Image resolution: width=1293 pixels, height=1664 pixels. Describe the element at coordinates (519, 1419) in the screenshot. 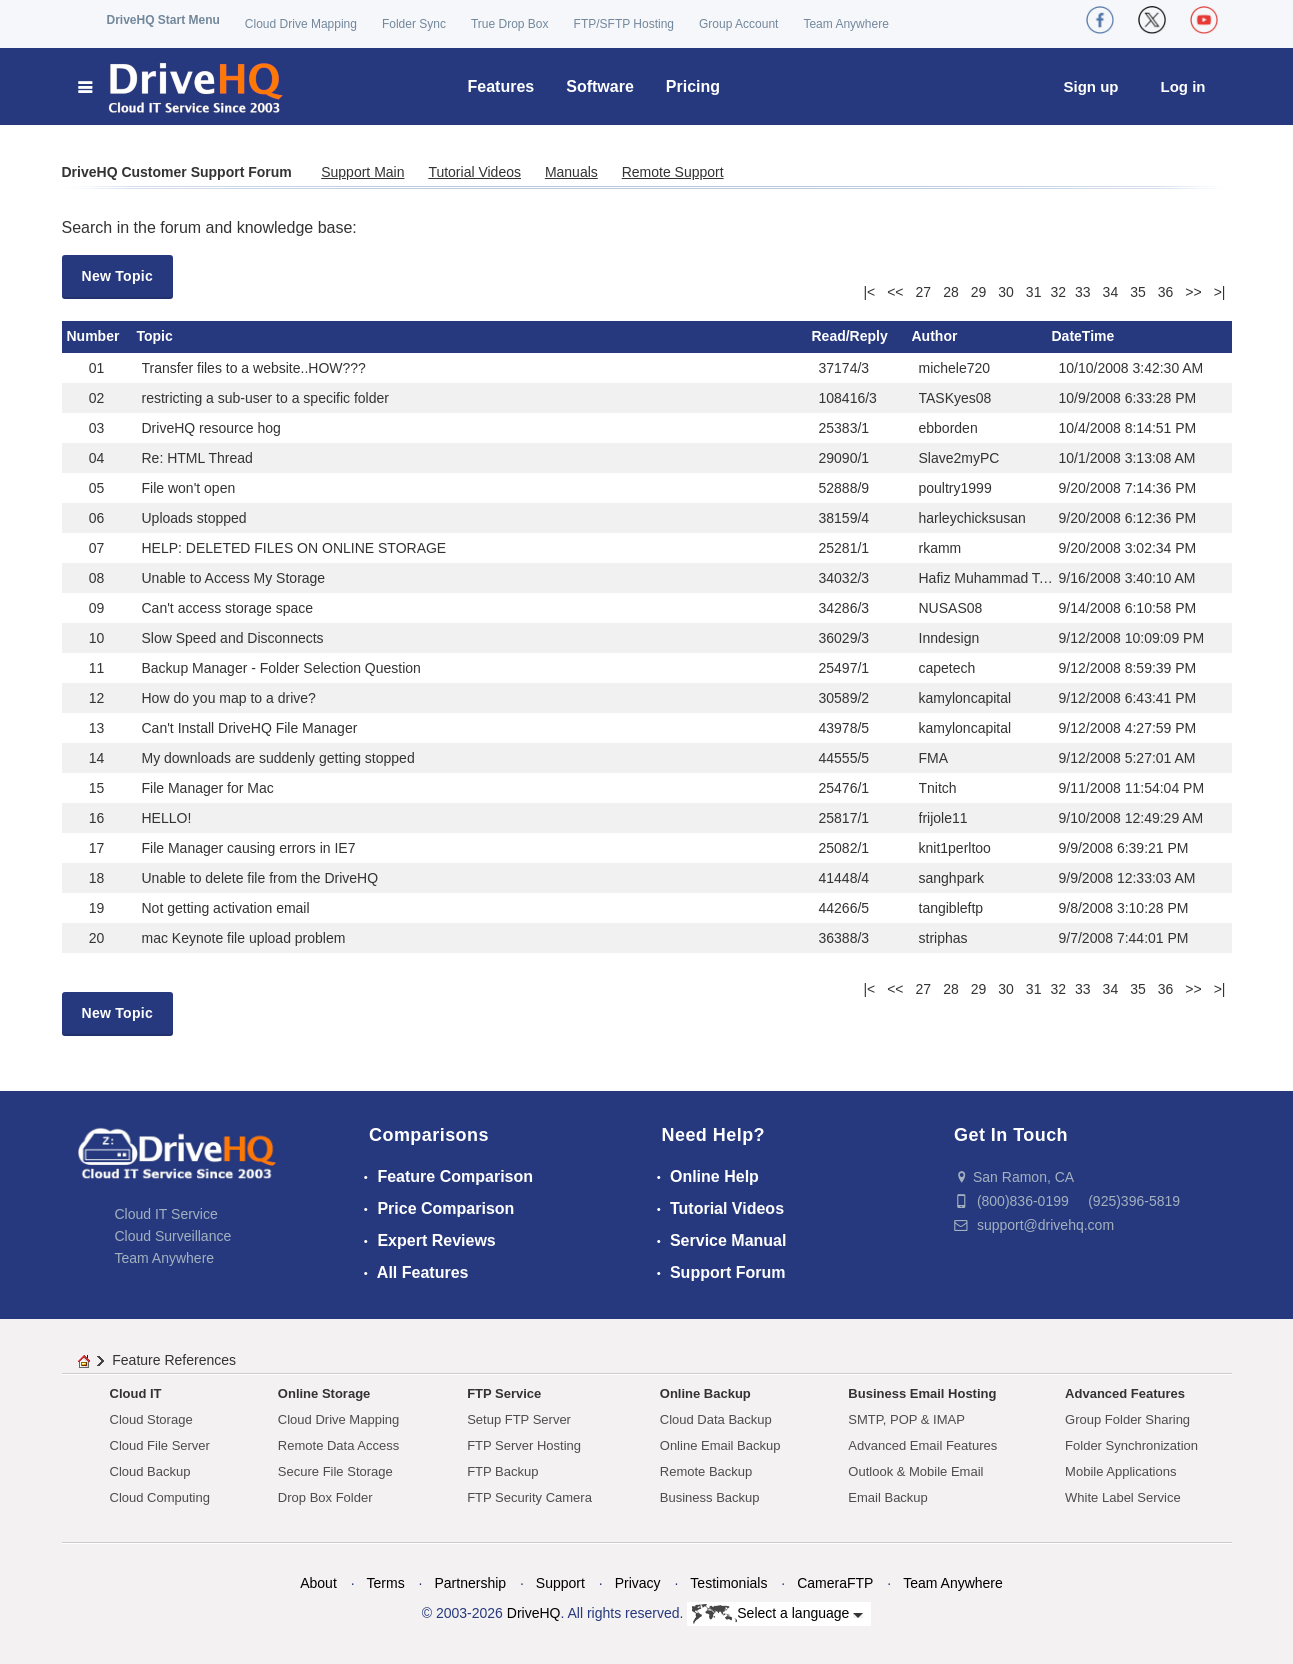

I see `Setup FTP Server` at that location.